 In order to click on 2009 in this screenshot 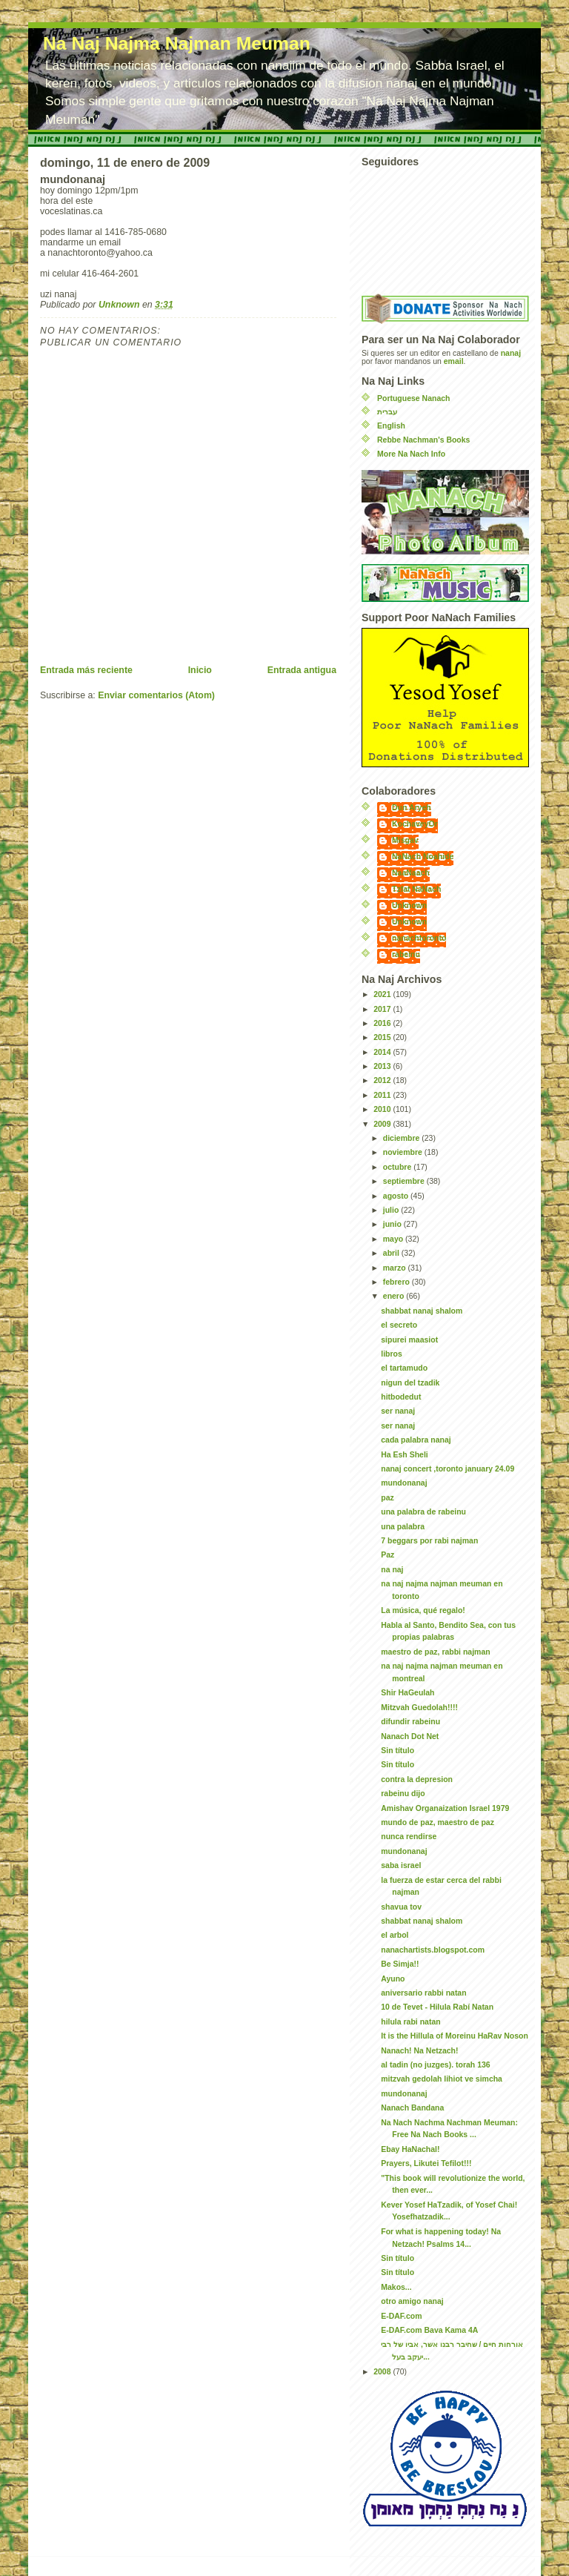, I will do `click(383, 1124)`.